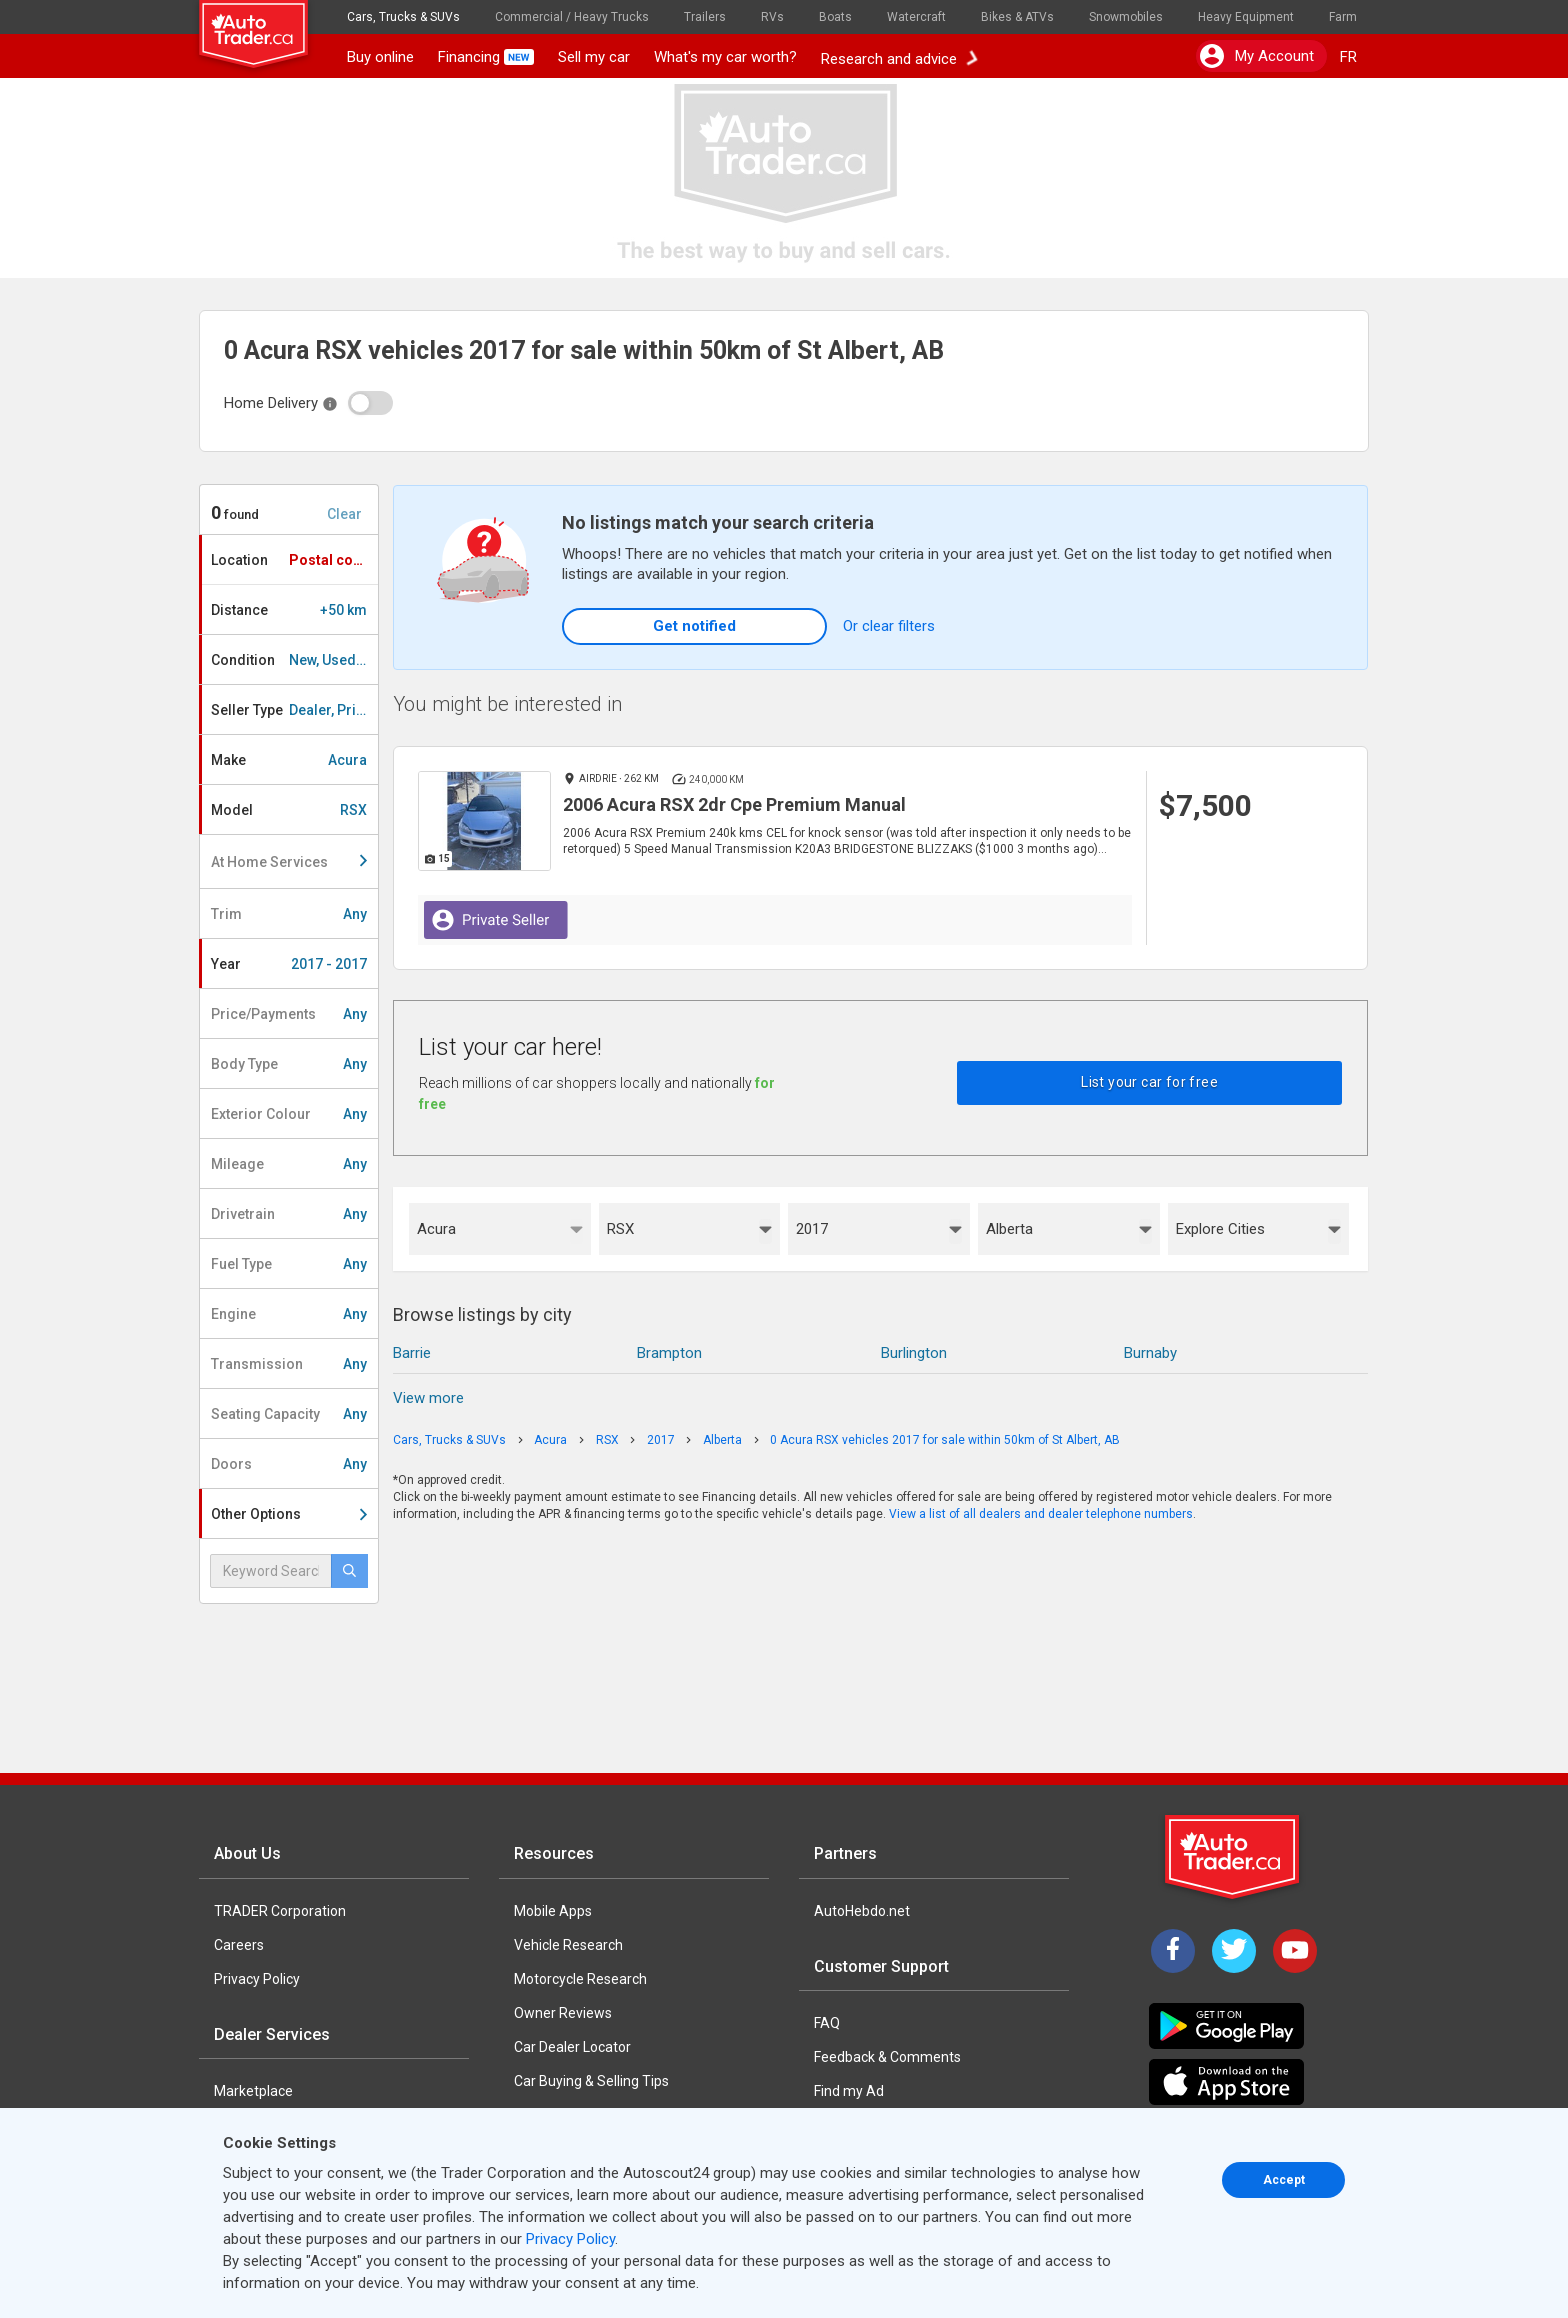 Image resolution: width=1568 pixels, height=2318 pixels. I want to click on Body Type, so click(289, 1064).